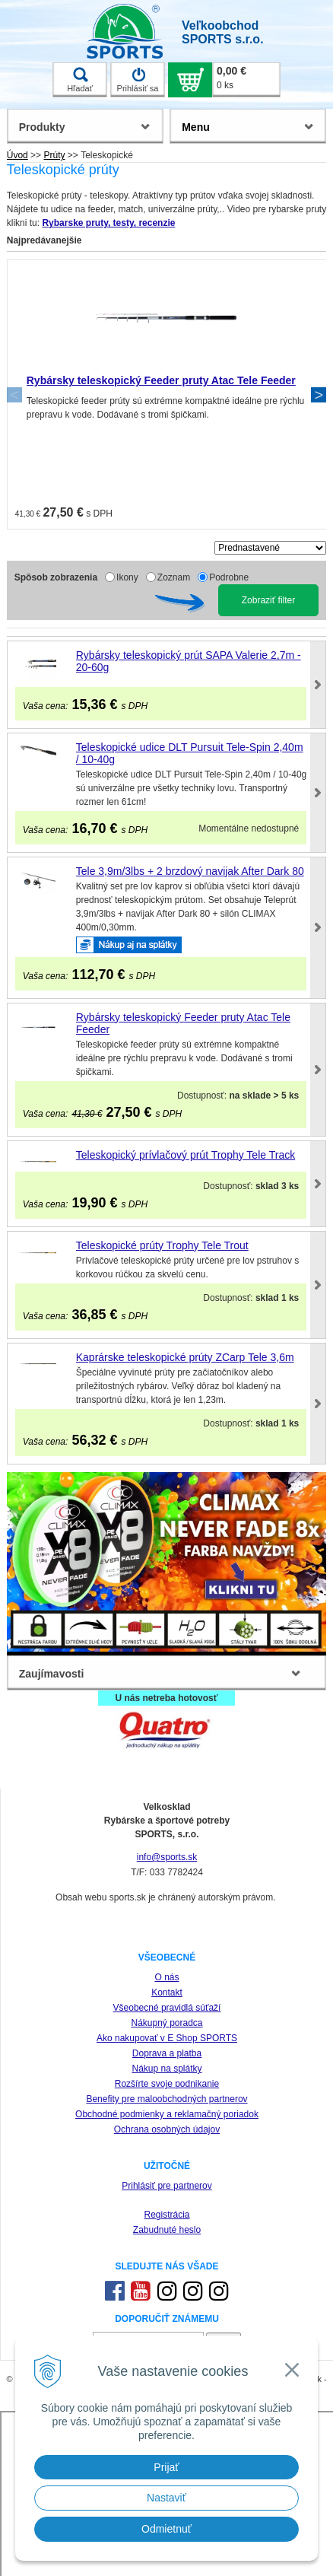 The width and height of the screenshot is (333, 2576). Describe the element at coordinates (166, 2529) in the screenshot. I see `Odmietnuť` at that location.